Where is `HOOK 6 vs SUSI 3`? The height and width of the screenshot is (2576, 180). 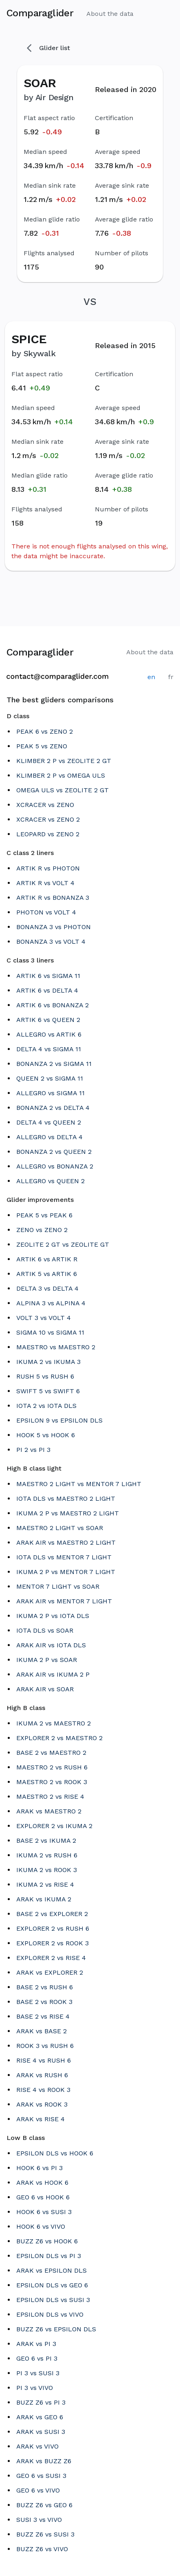
HOOK 6 vs SUSI 3 is located at coordinates (44, 2212).